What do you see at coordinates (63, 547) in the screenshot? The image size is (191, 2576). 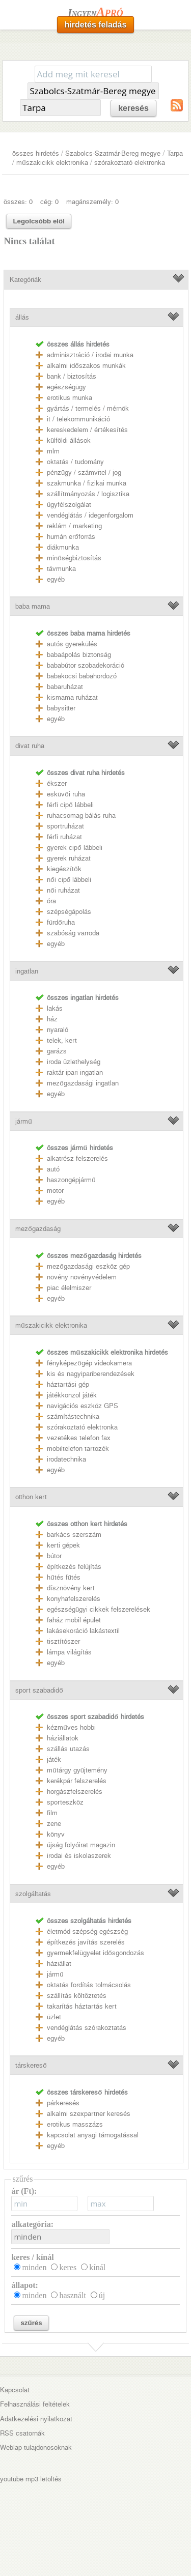 I see `diákmunka` at bounding box center [63, 547].